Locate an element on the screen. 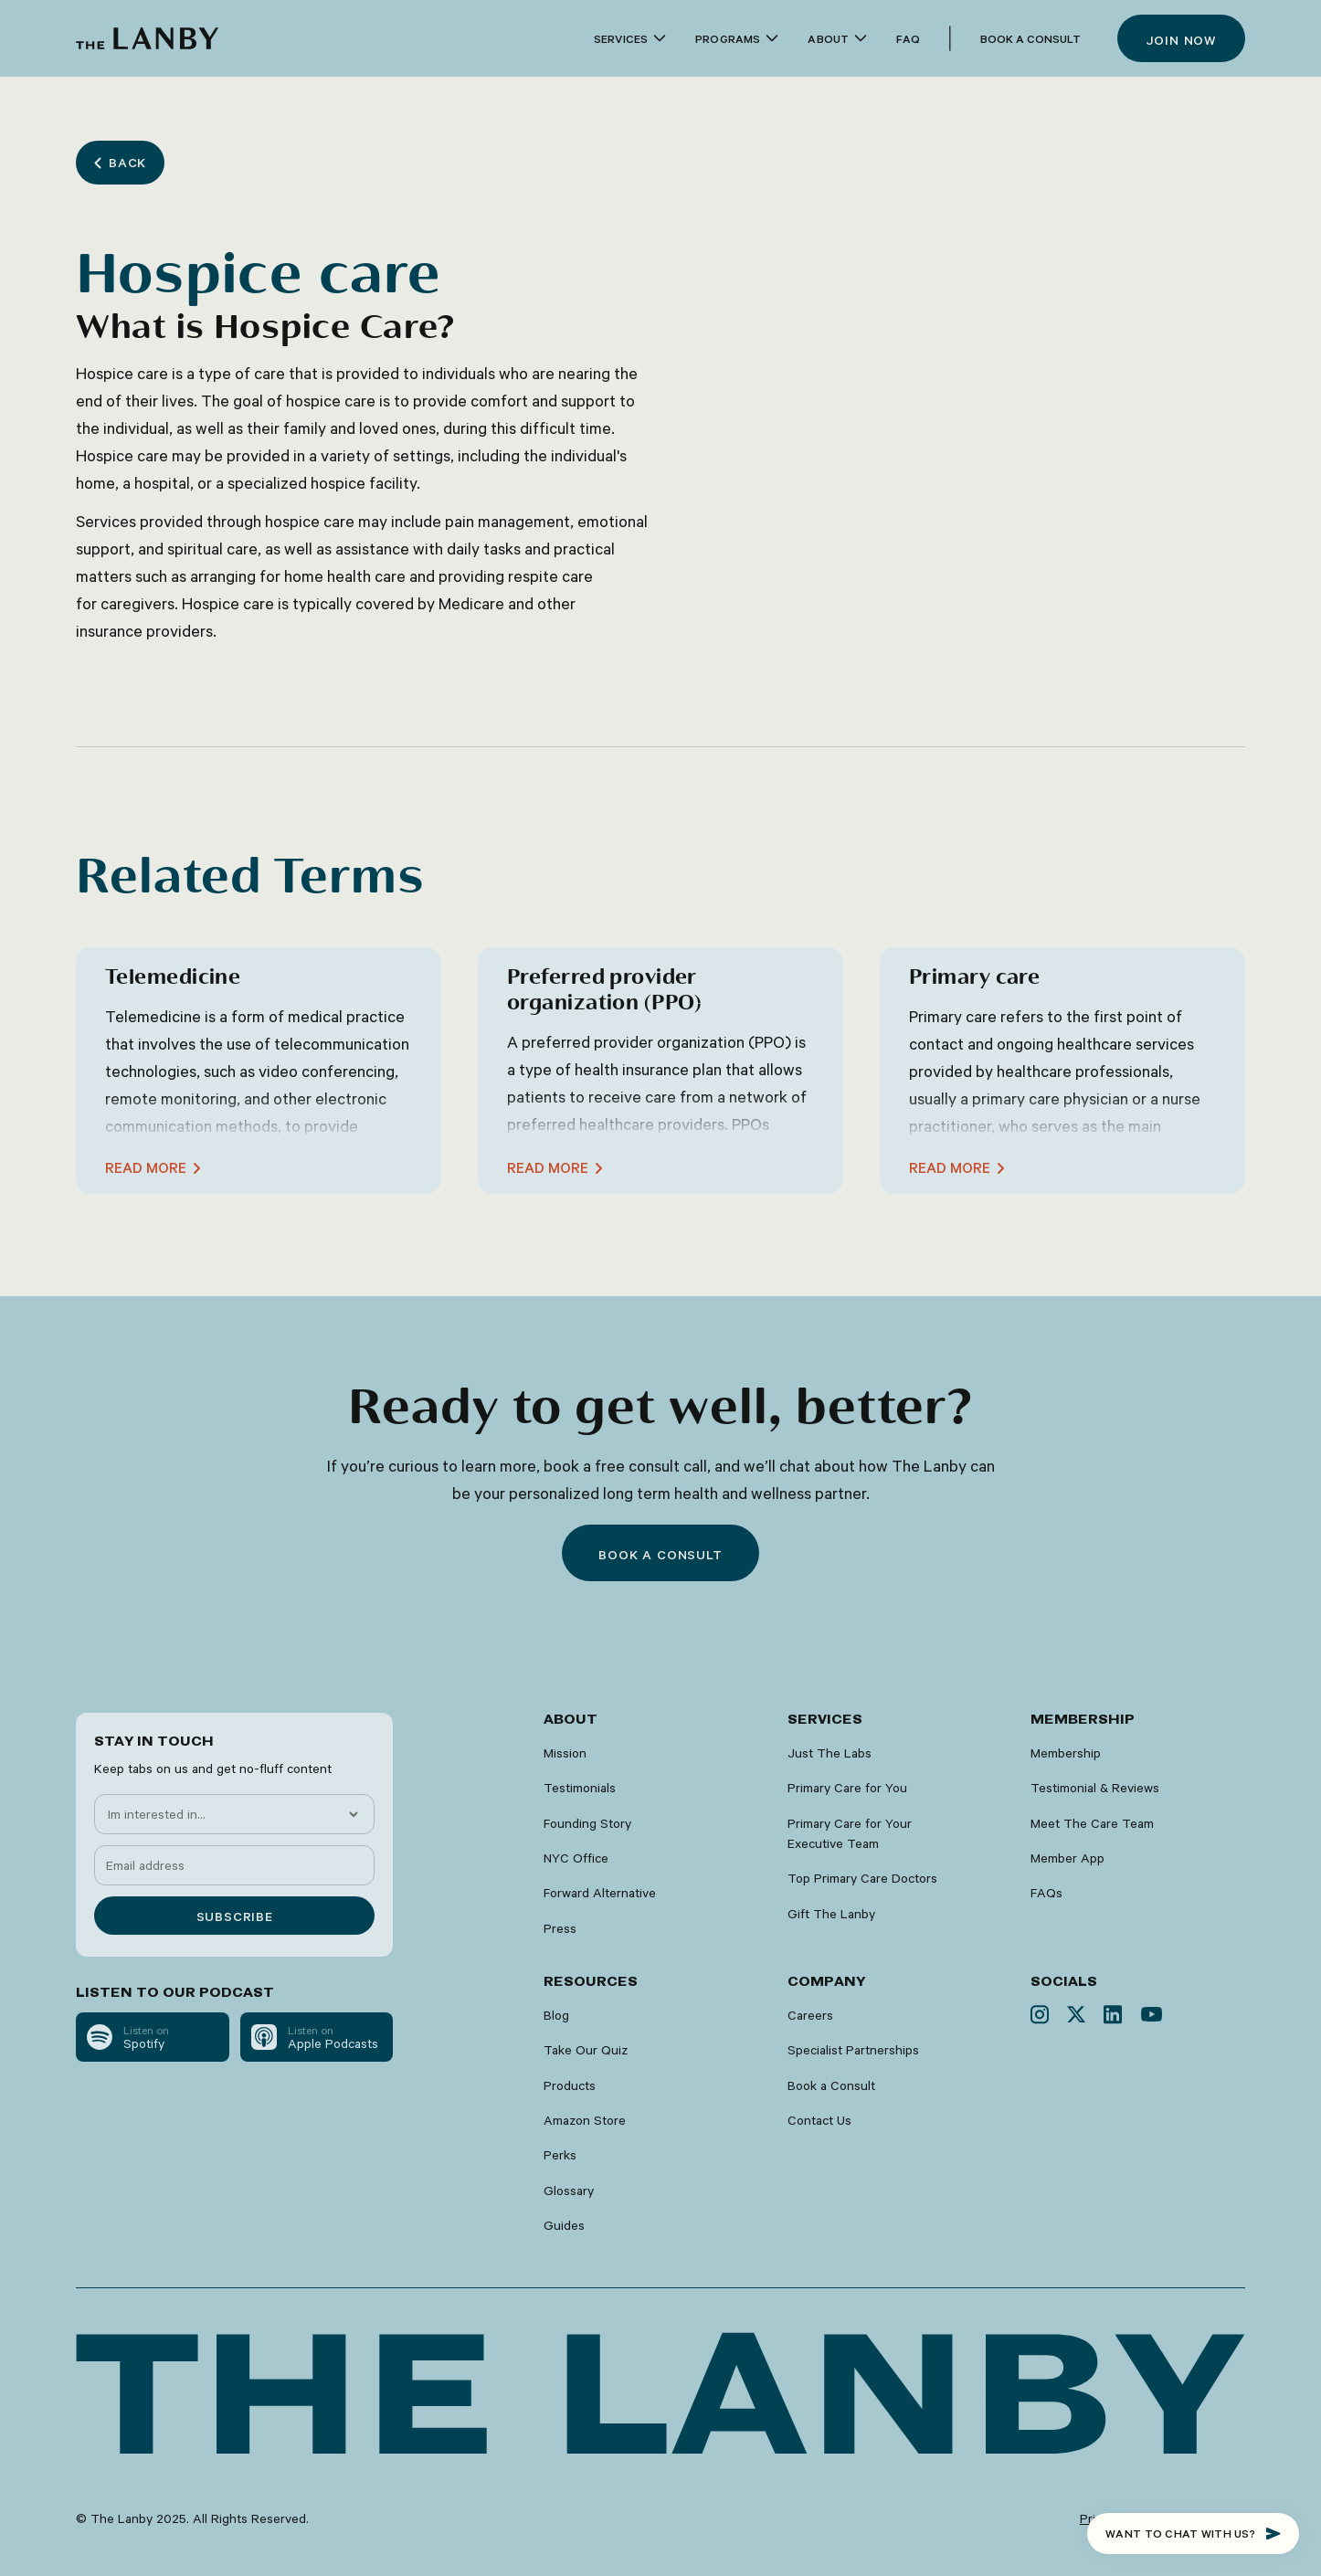 Image resolution: width=1321 pixels, height=2576 pixels. Forward Alternative is located at coordinates (600, 1892).